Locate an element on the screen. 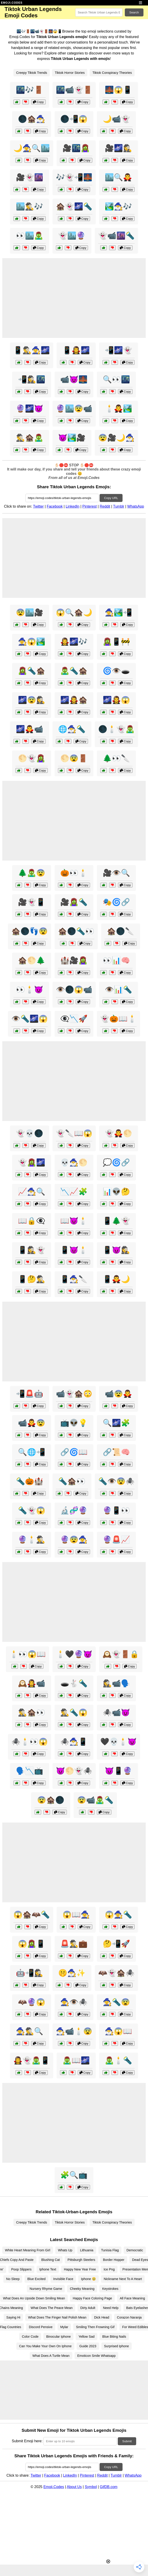 This screenshot has width=148, height=2576. GifDB.com is located at coordinates (108, 2487).